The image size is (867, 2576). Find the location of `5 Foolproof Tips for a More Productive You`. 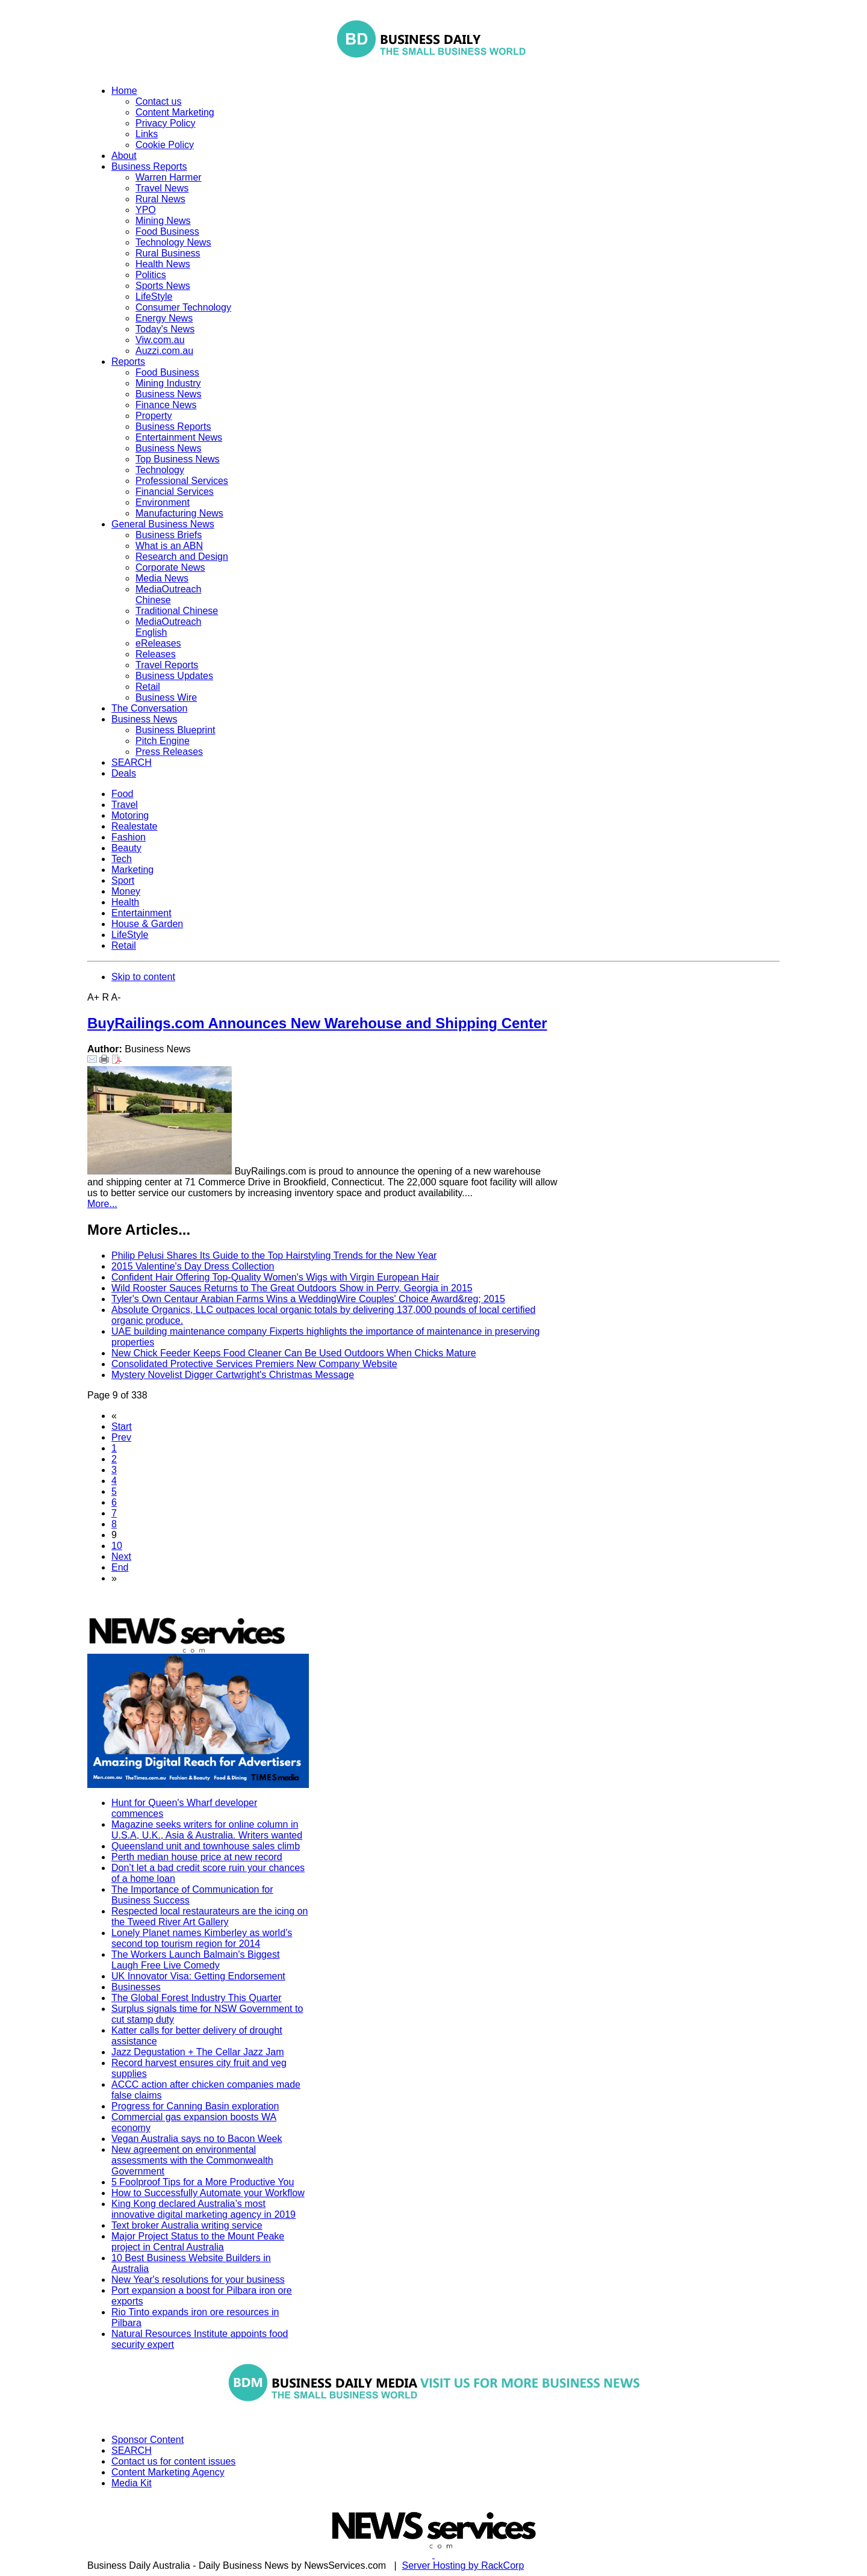

5 Foolproof Tips for a More Productive You is located at coordinates (202, 2182).